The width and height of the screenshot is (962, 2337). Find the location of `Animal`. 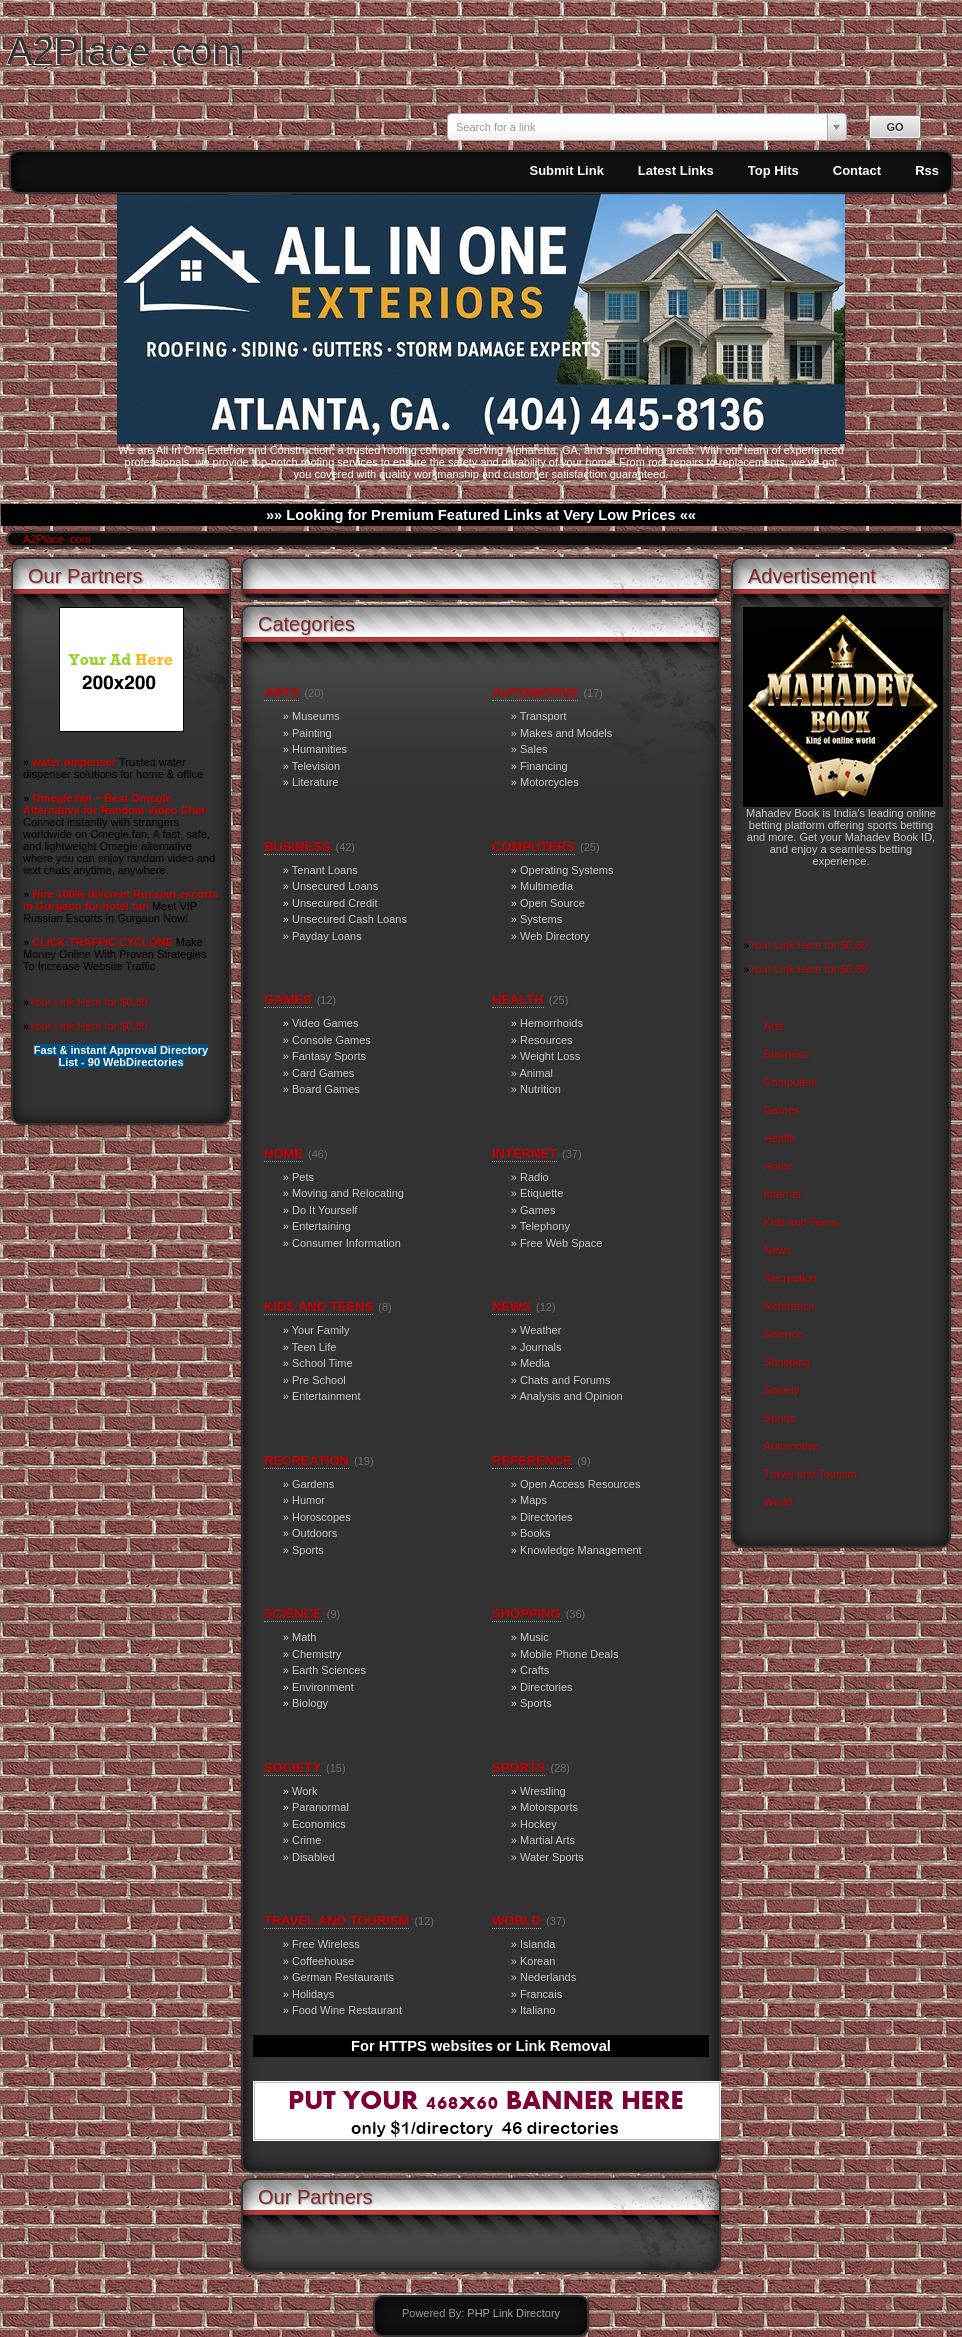

Animal is located at coordinates (536, 1073).